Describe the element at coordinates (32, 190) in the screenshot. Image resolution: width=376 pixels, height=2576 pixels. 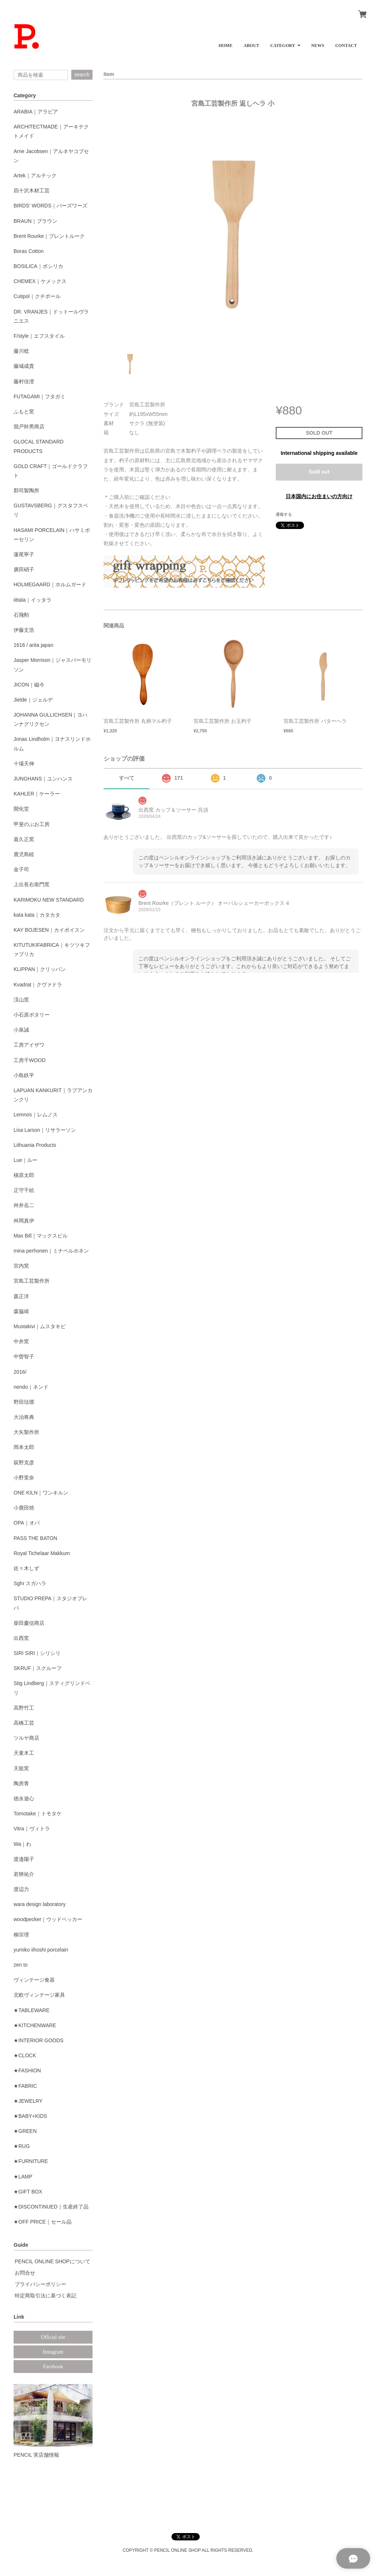
I see `四十沢木材工芸` at that location.